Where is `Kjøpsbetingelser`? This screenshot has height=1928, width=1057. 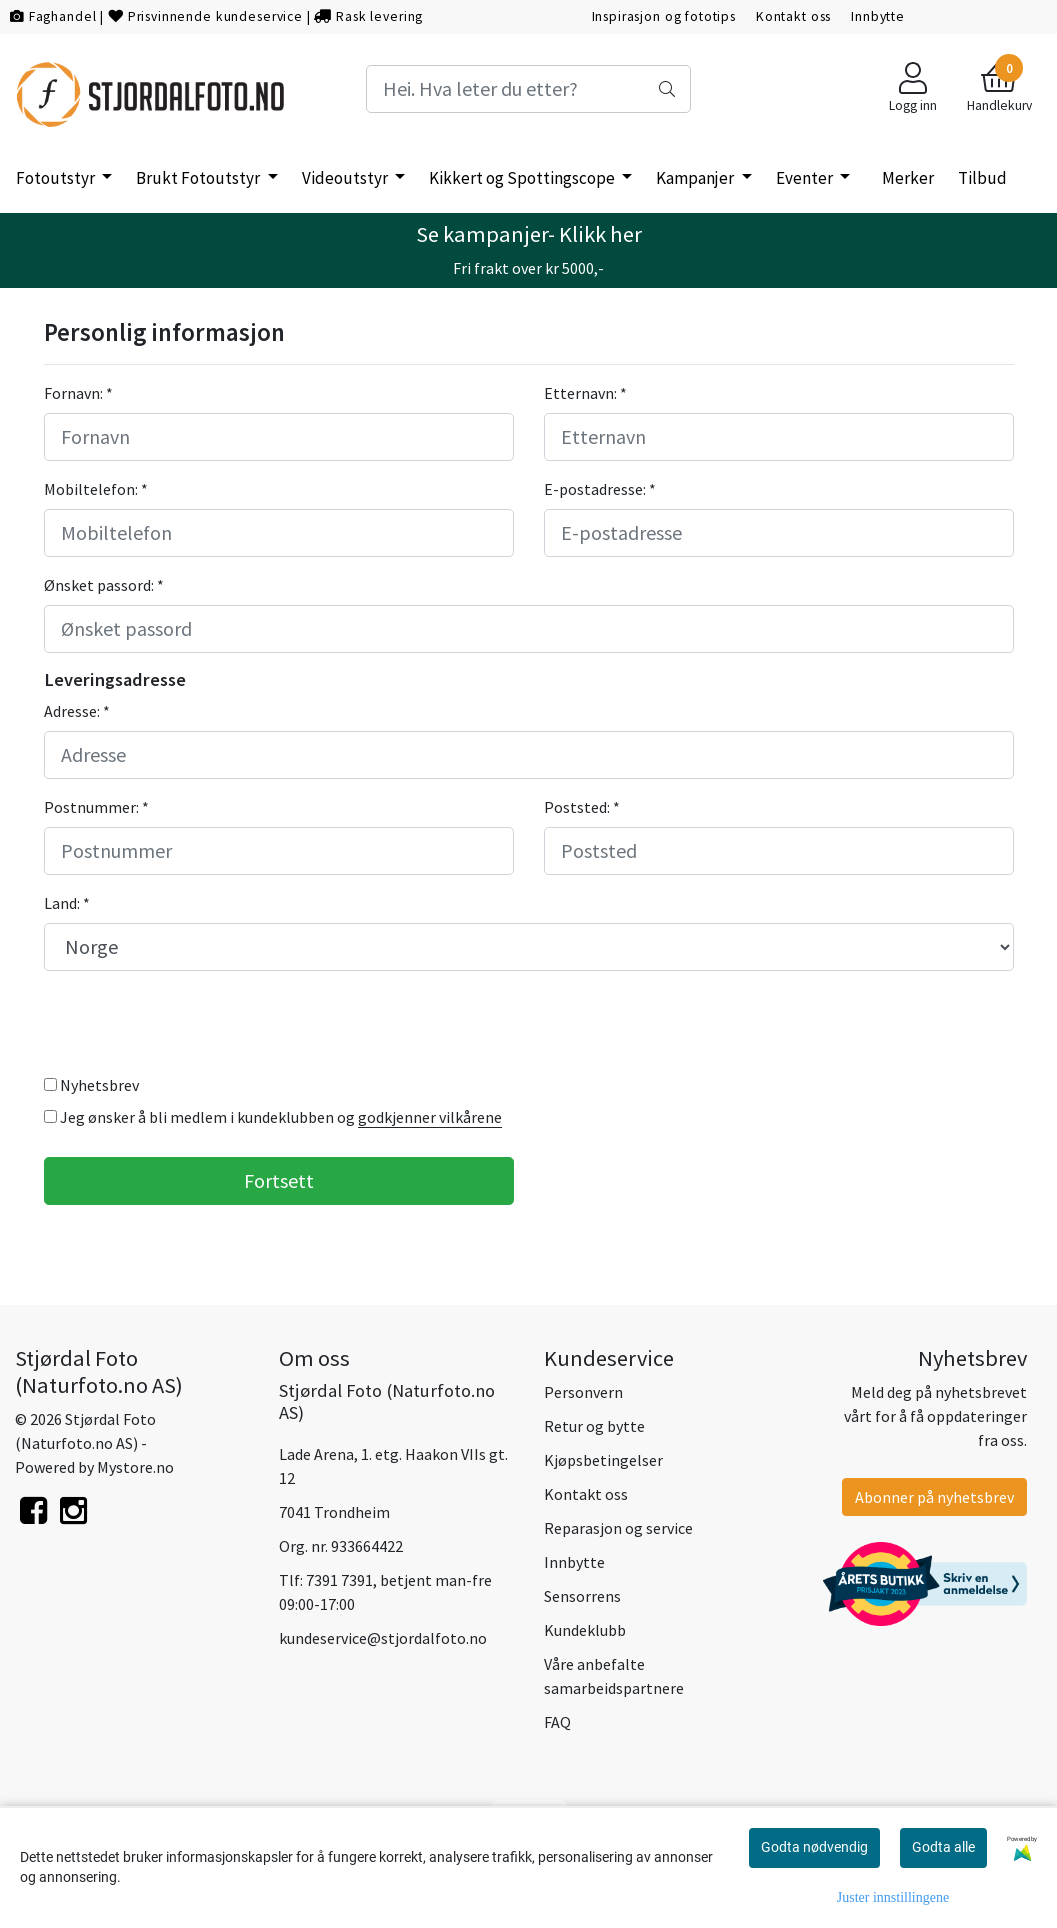 Kjøpsbetingelser is located at coordinates (603, 1460).